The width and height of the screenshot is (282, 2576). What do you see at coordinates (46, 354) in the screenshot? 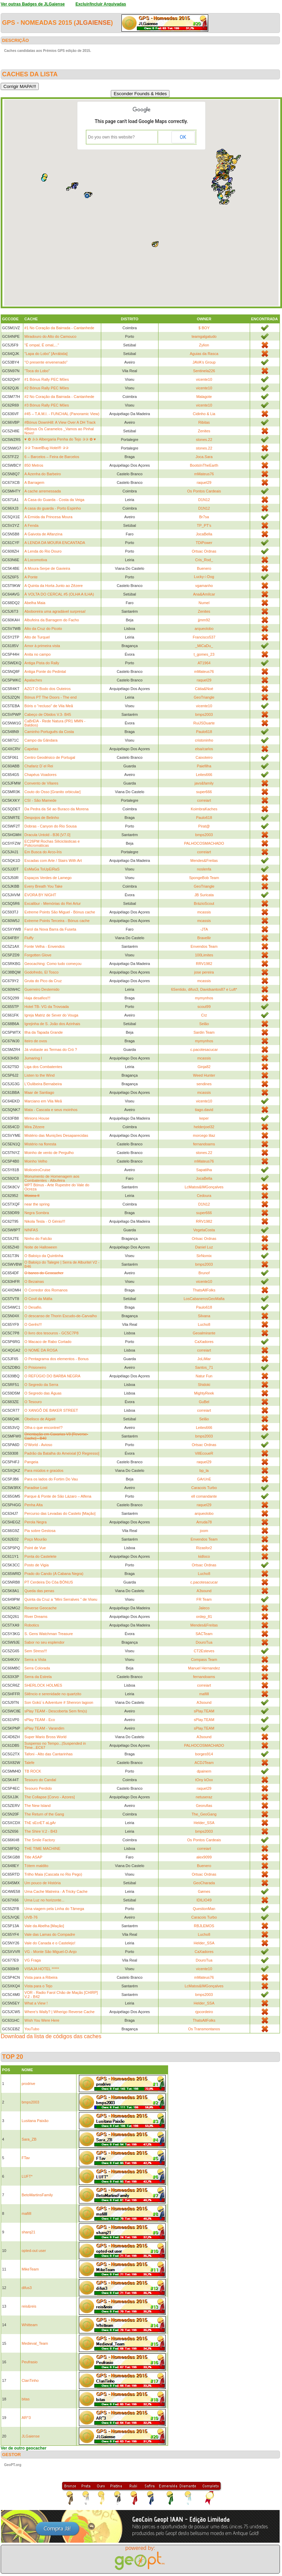
I see `"Lapa do Lobo" [Arrábida]` at bounding box center [46, 354].